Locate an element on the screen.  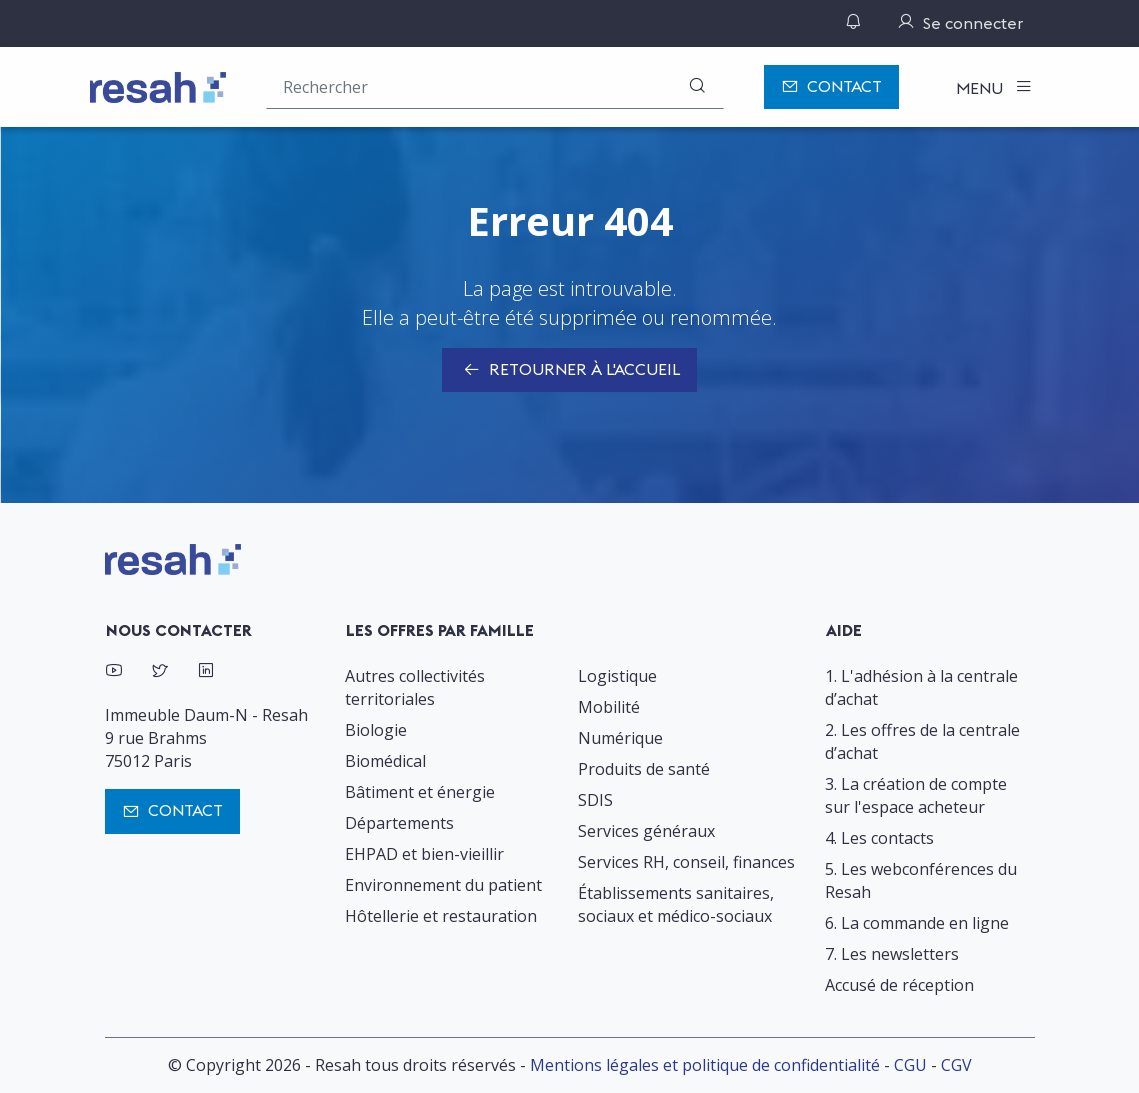
Contact is located at coordinates (831, 87).